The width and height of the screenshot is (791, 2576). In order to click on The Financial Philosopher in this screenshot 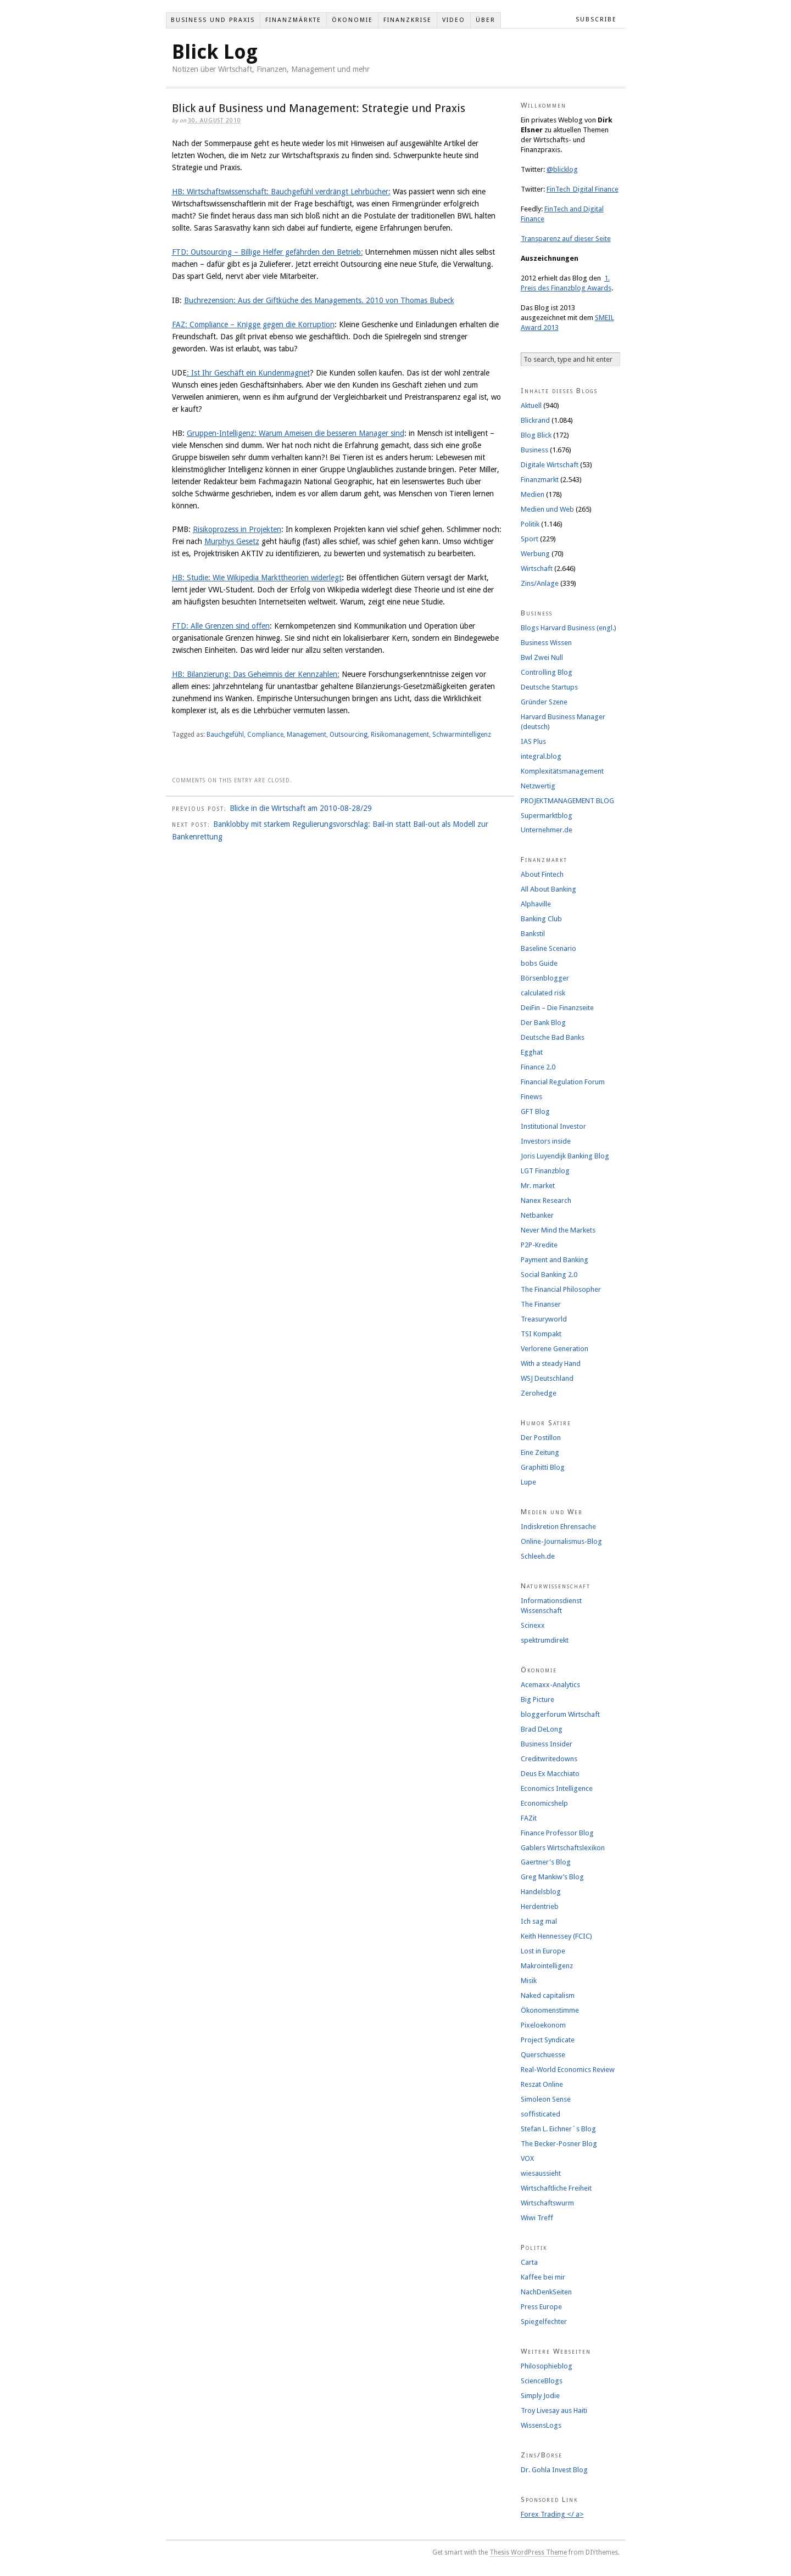, I will do `click(561, 1289)`.